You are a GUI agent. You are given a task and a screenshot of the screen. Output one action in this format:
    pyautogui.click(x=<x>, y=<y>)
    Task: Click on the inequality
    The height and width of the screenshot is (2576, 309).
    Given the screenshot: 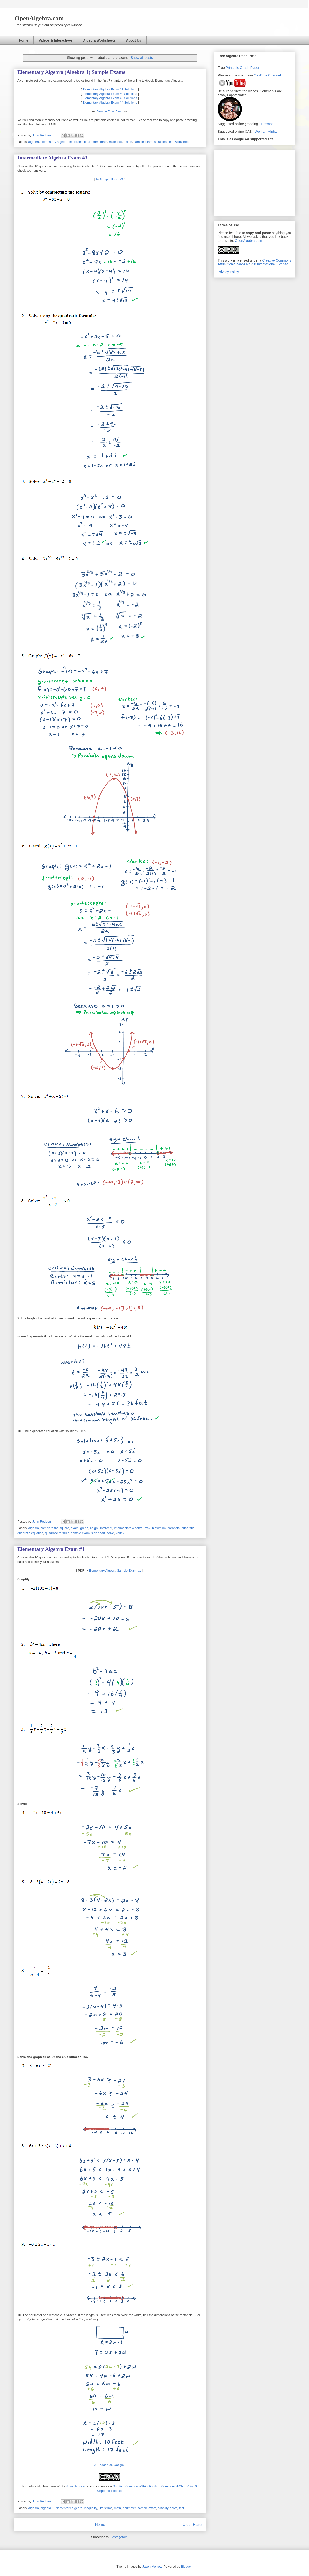 What is the action you would take?
    pyautogui.click(x=90, y=2508)
    